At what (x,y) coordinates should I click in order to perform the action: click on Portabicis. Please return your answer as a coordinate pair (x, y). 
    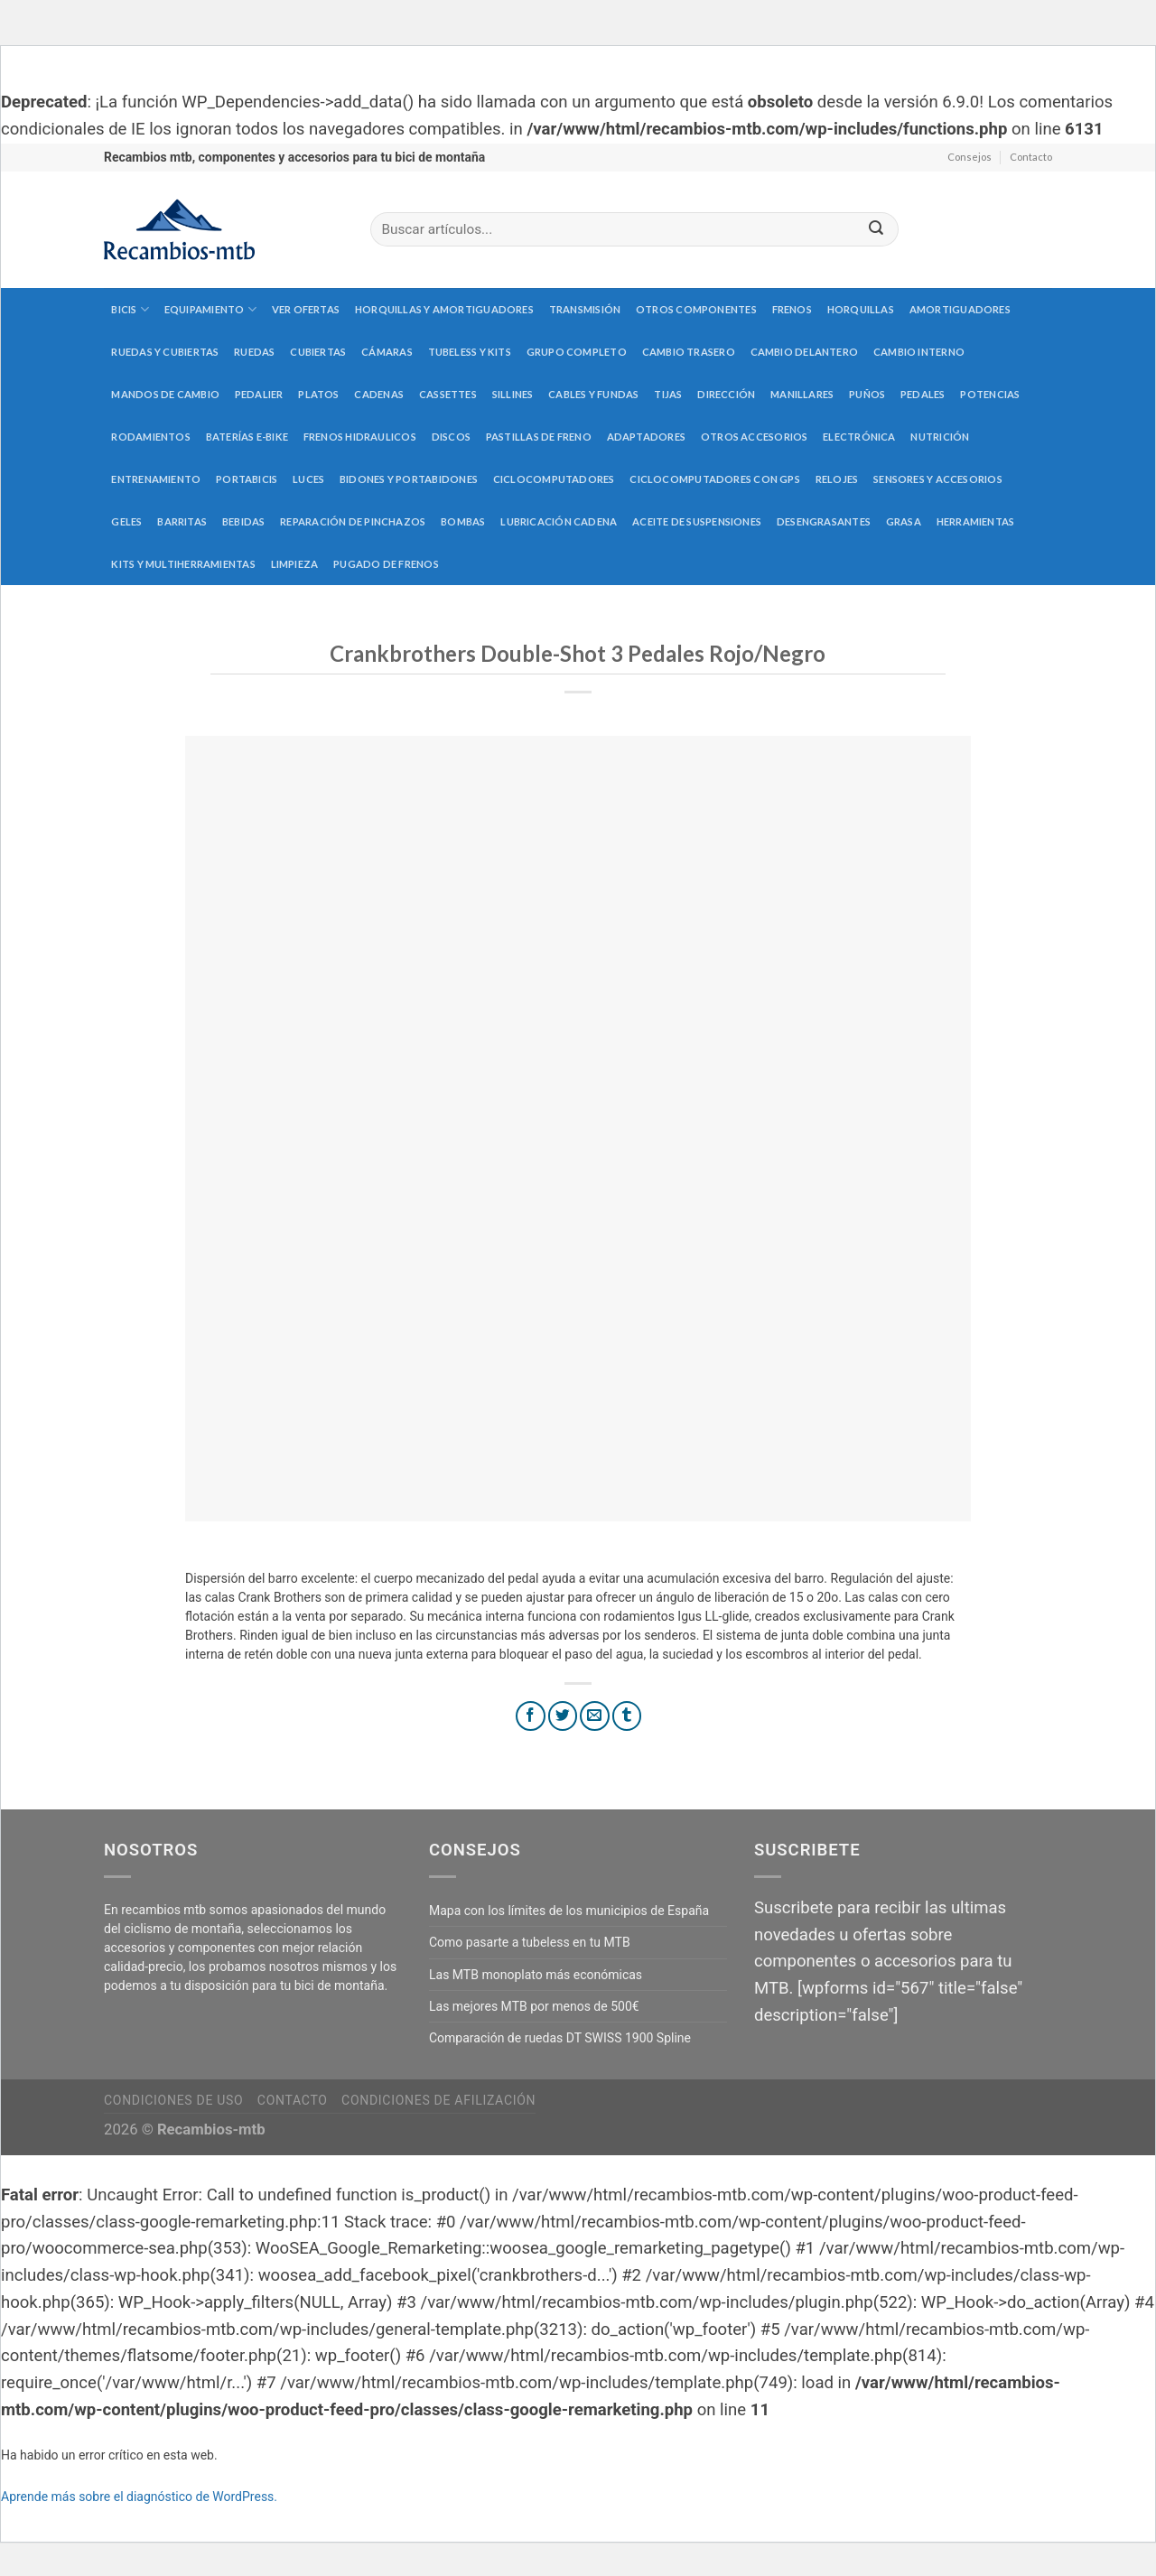
    Looking at the image, I should click on (246, 479).